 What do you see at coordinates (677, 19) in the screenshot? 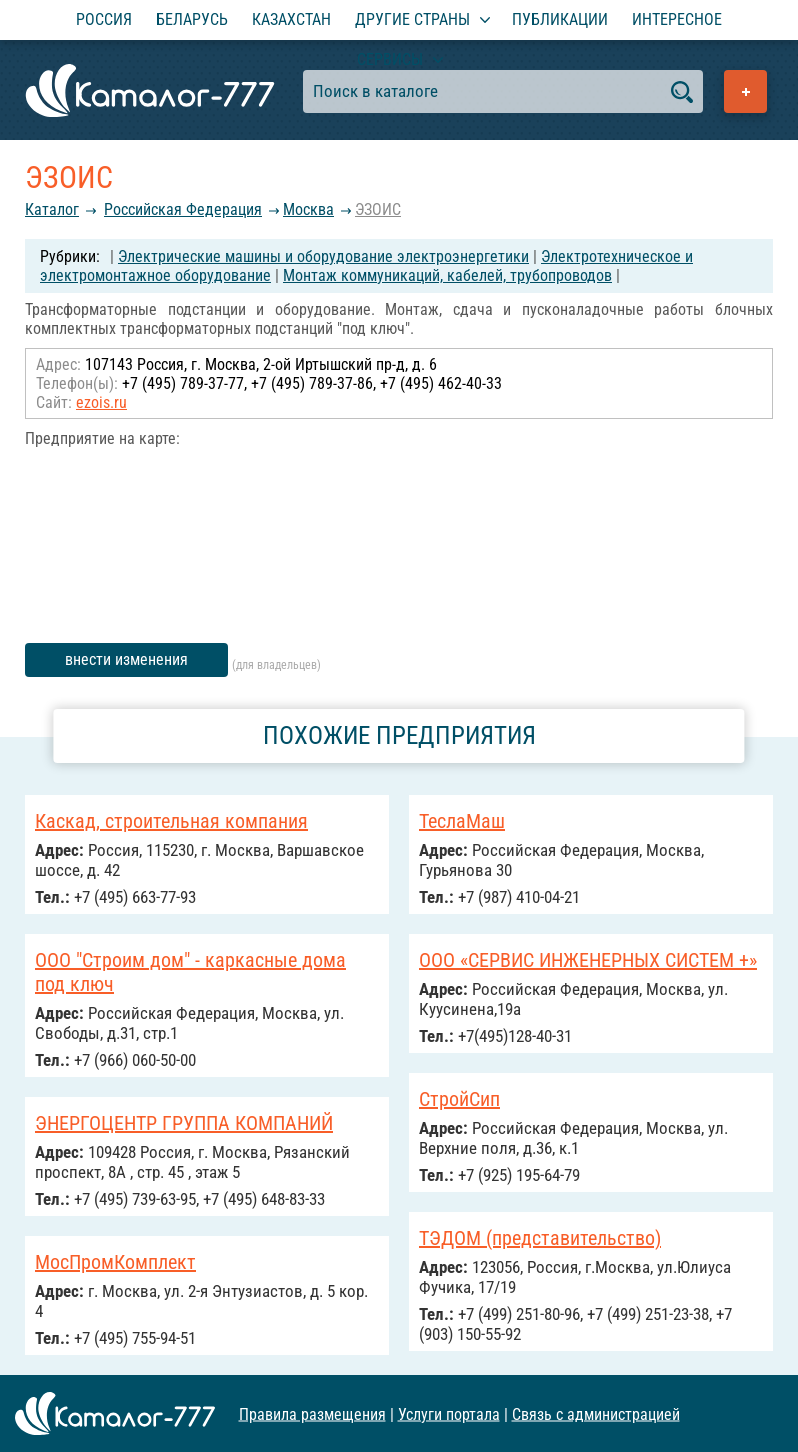
I see `Интересное` at bounding box center [677, 19].